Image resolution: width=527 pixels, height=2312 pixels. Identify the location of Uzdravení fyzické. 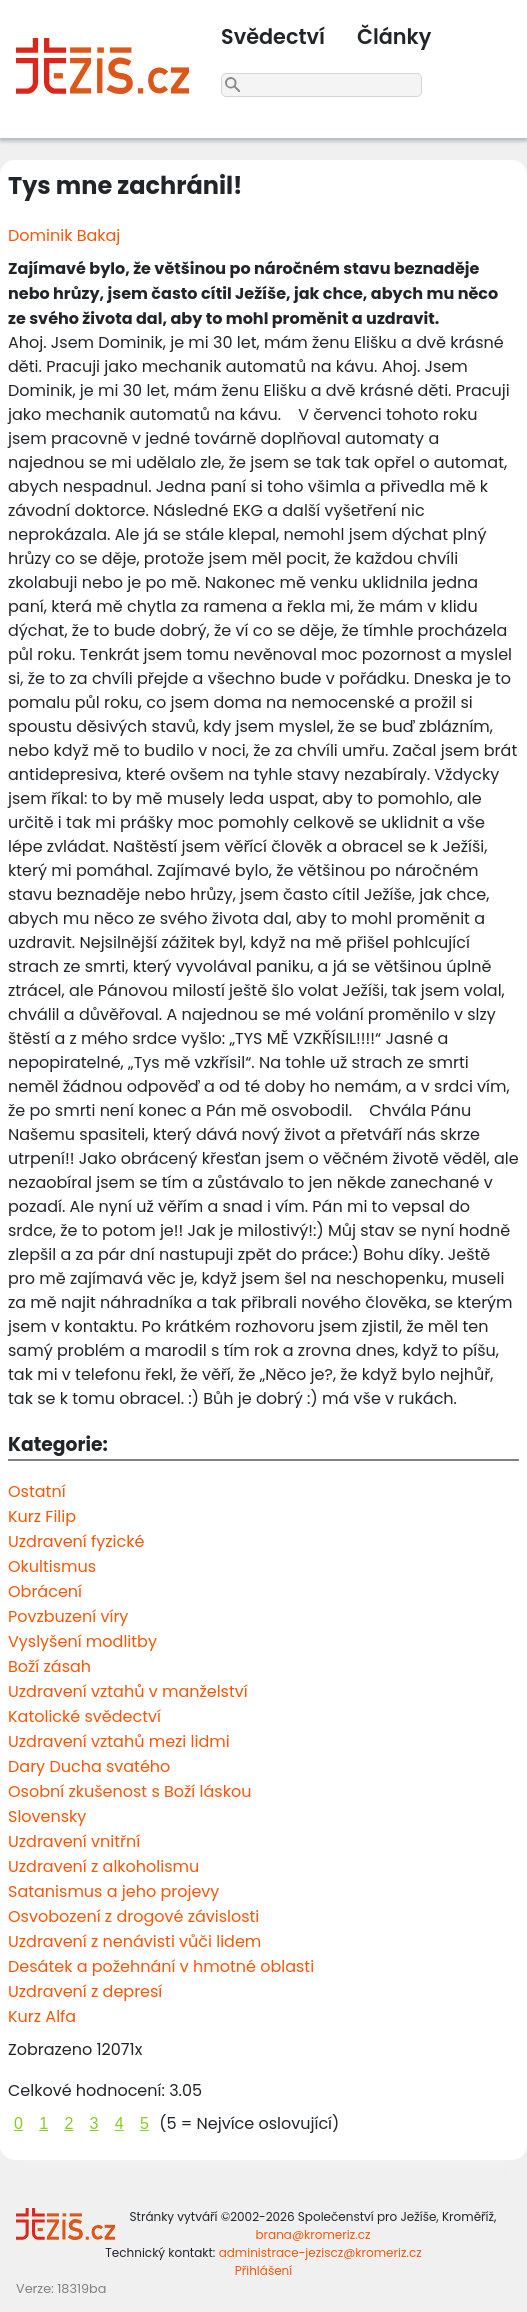
(76, 1541).